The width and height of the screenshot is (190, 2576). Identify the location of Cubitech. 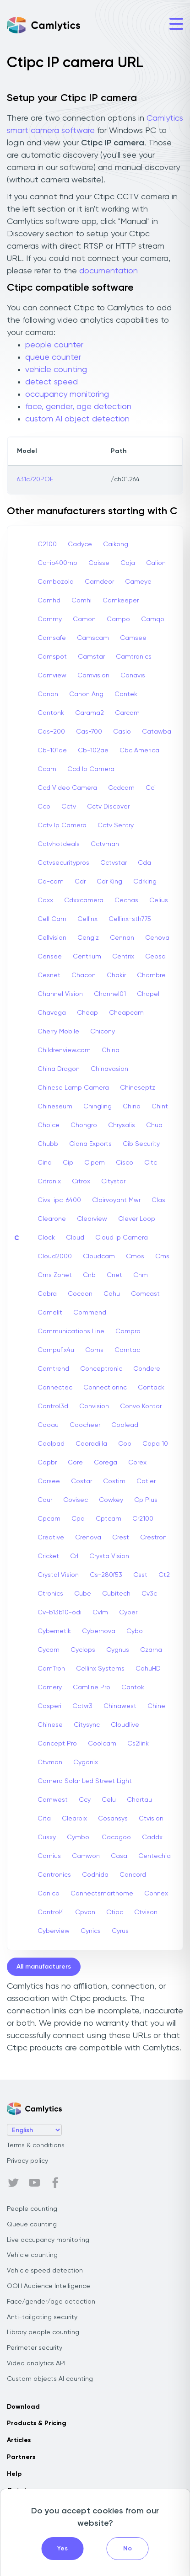
(116, 1594).